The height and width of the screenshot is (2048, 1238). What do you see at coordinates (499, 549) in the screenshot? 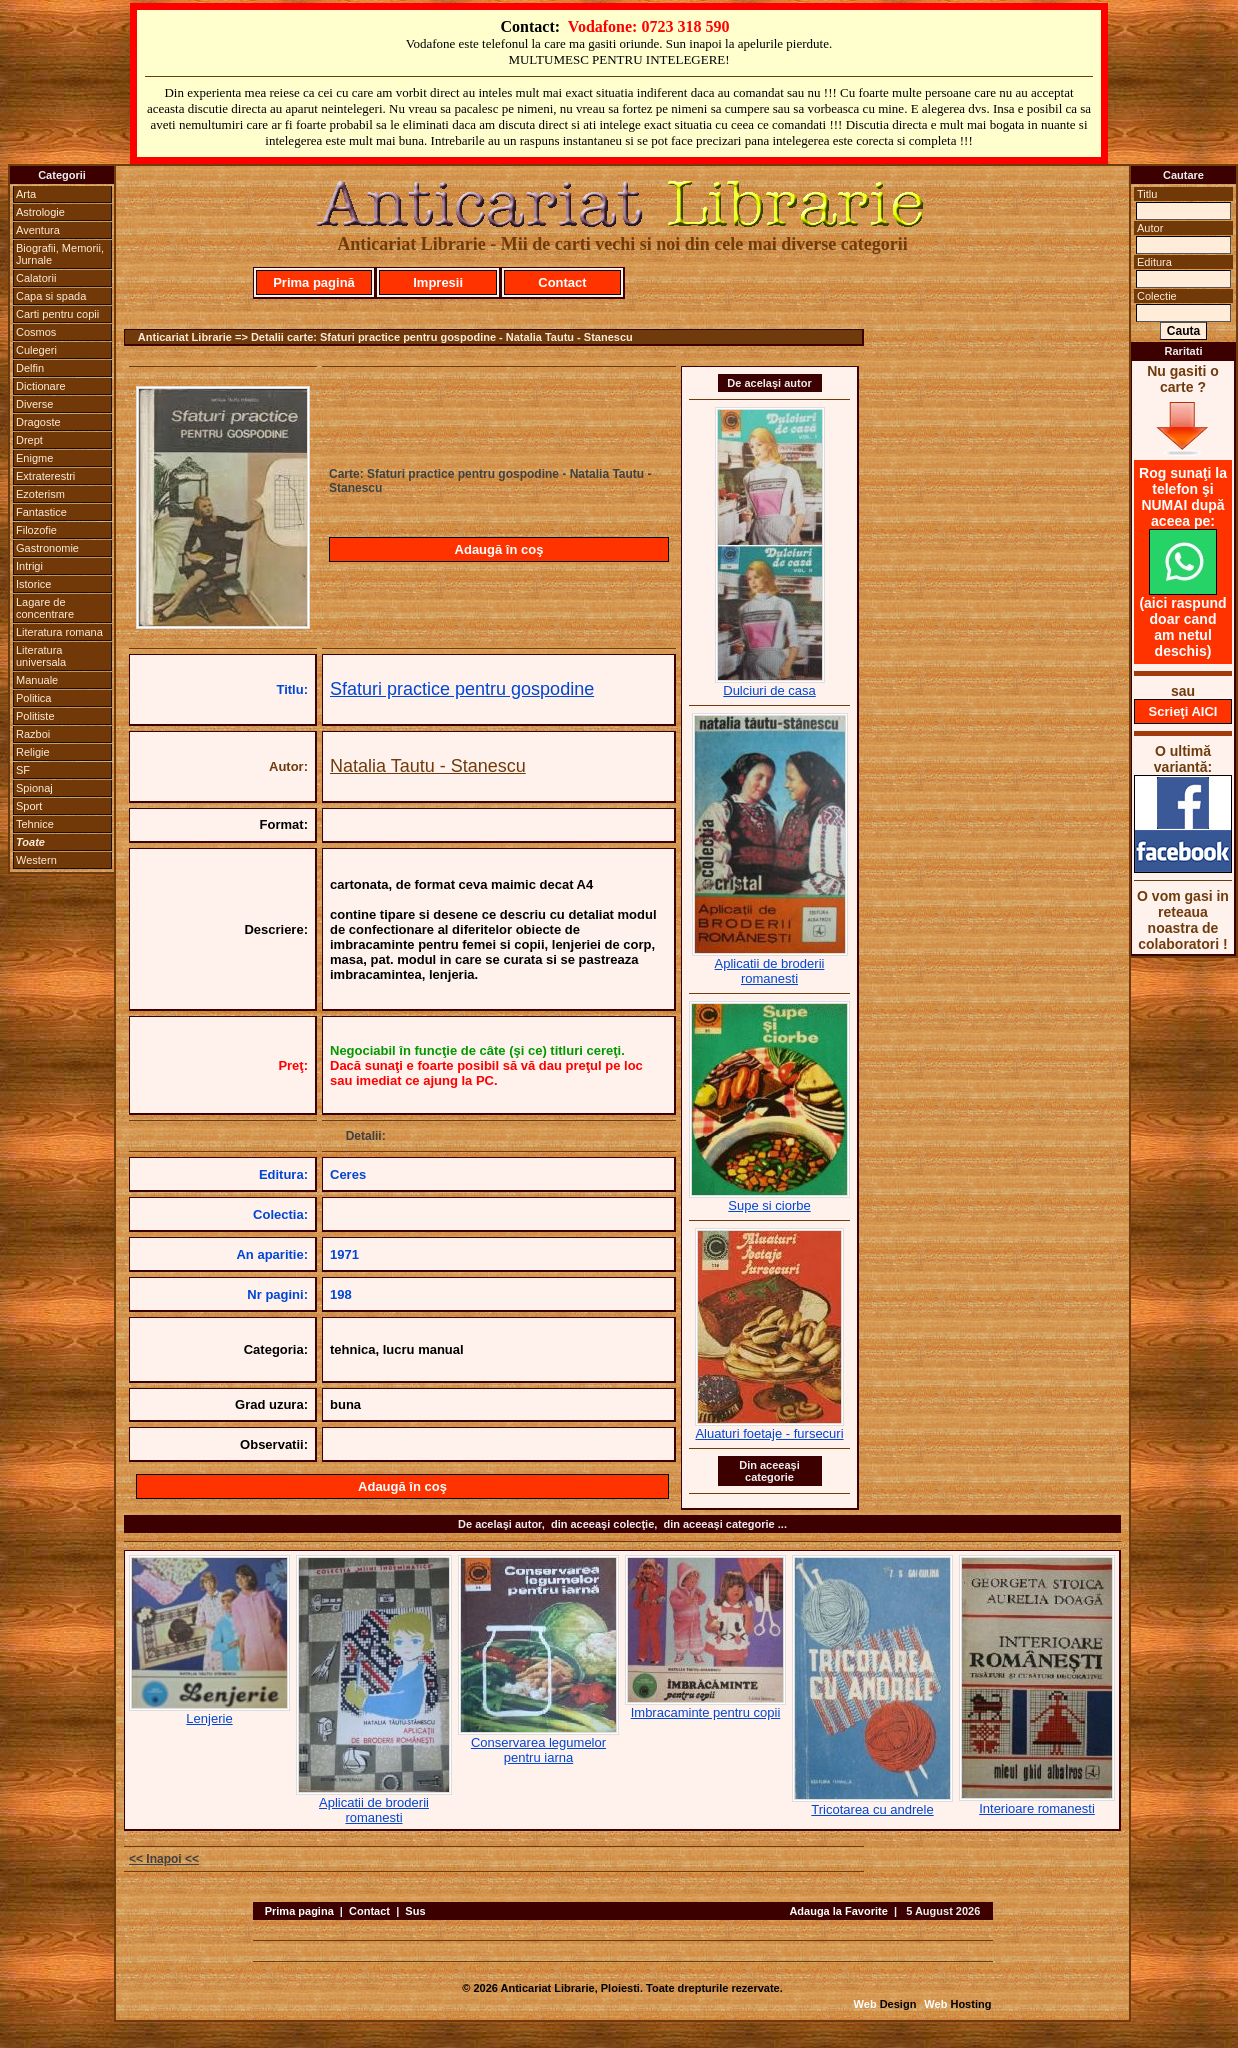
I see `Adaugă în coş` at bounding box center [499, 549].